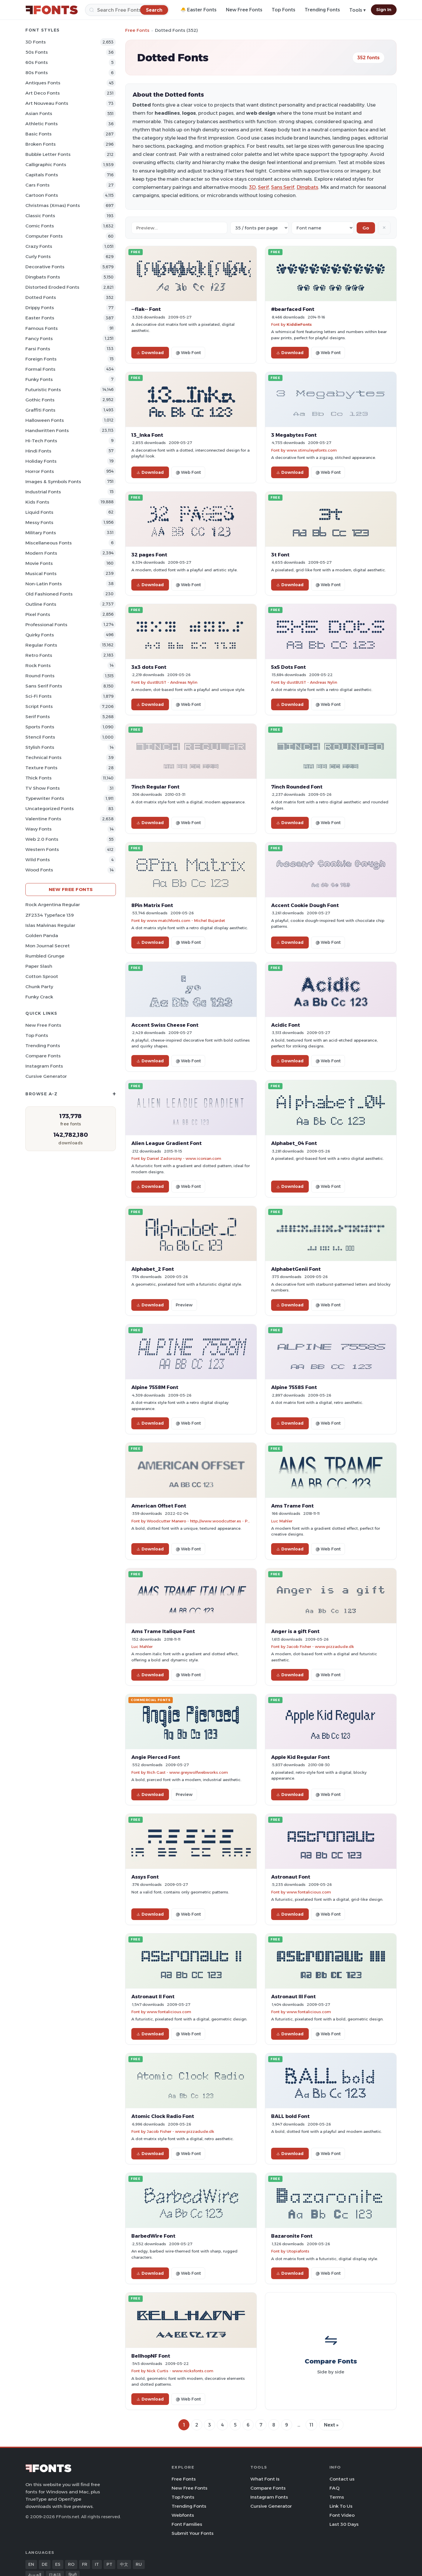 This screenshot has height=2576, width=422. I want to click on Halloween Fonts, so click(44, 420).